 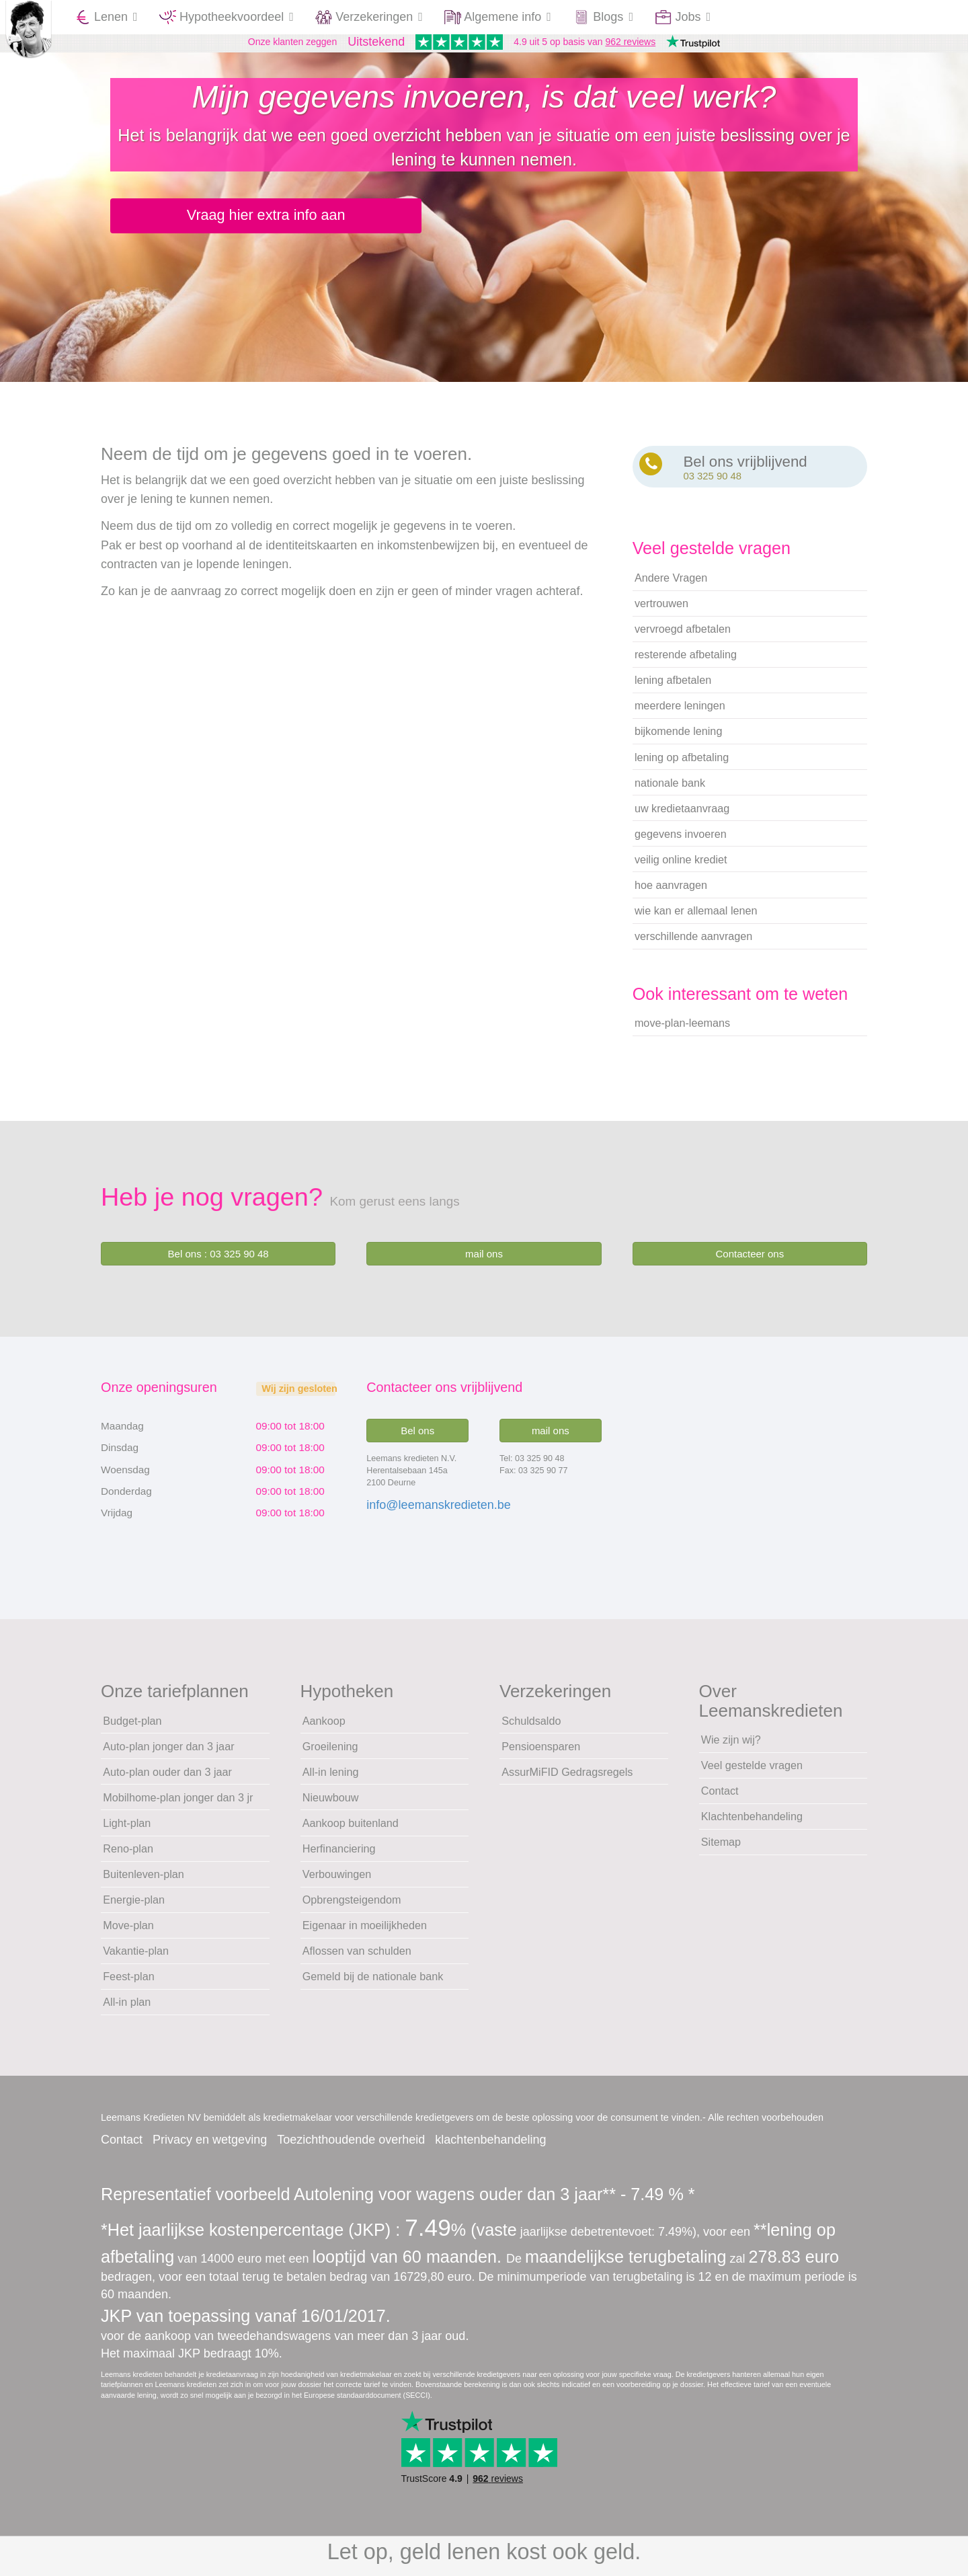 What do you see at coordinates (731, 1747) in the screenshot?
I see `Wie zijn wij?` at bounding box center [731, 1747].